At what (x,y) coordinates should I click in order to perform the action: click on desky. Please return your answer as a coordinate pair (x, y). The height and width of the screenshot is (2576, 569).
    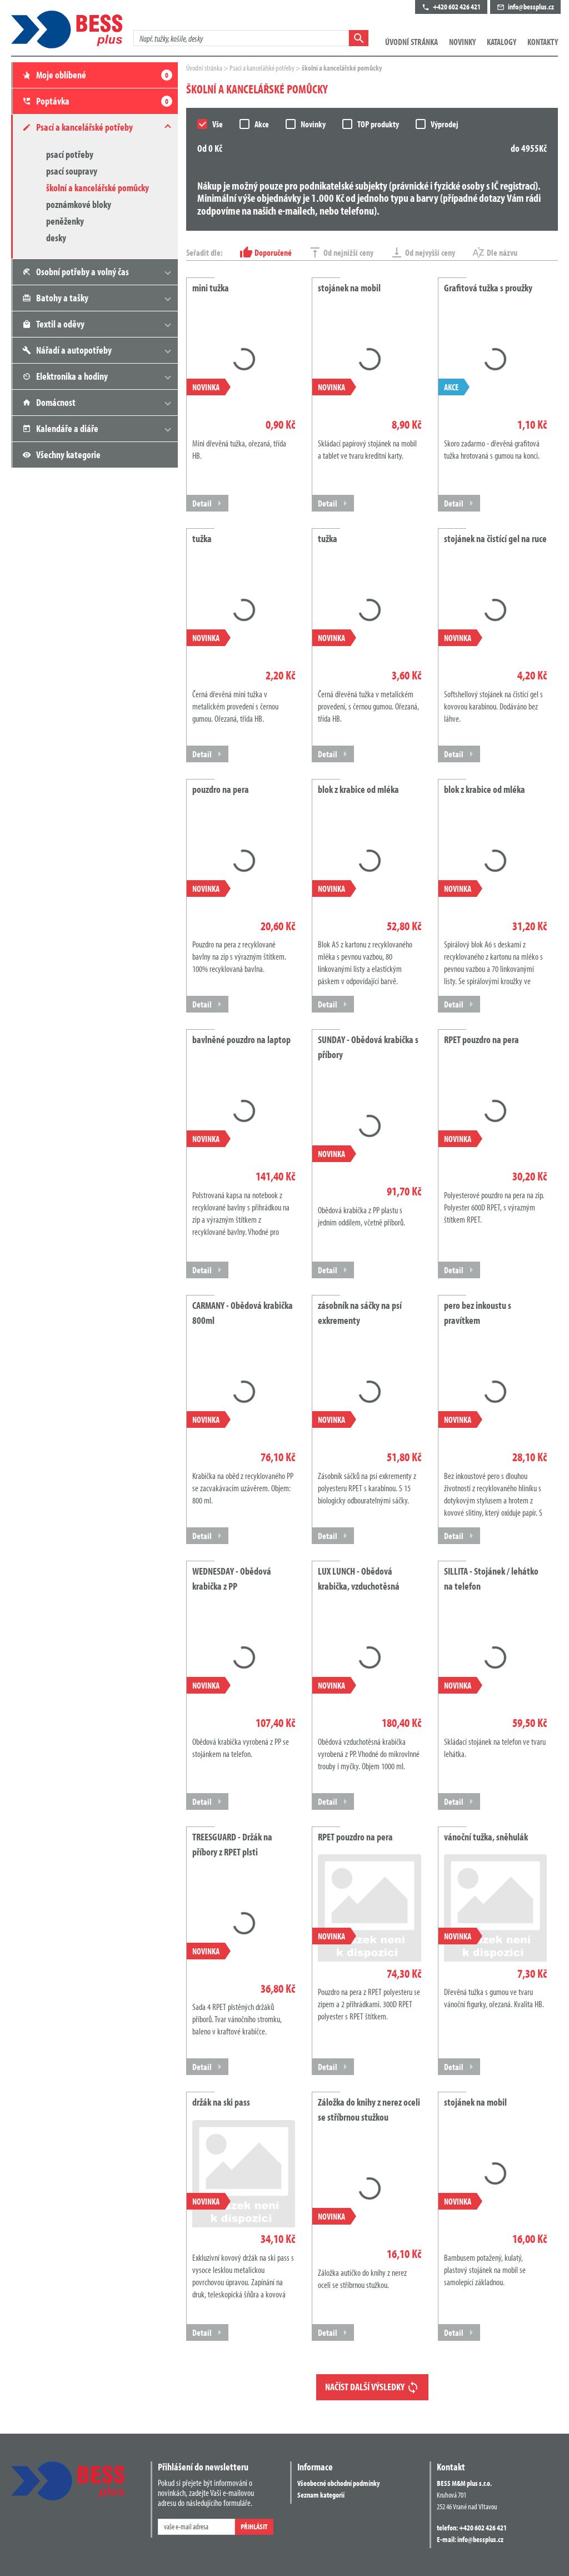
    Looking at the image, I should click on (56, 237).